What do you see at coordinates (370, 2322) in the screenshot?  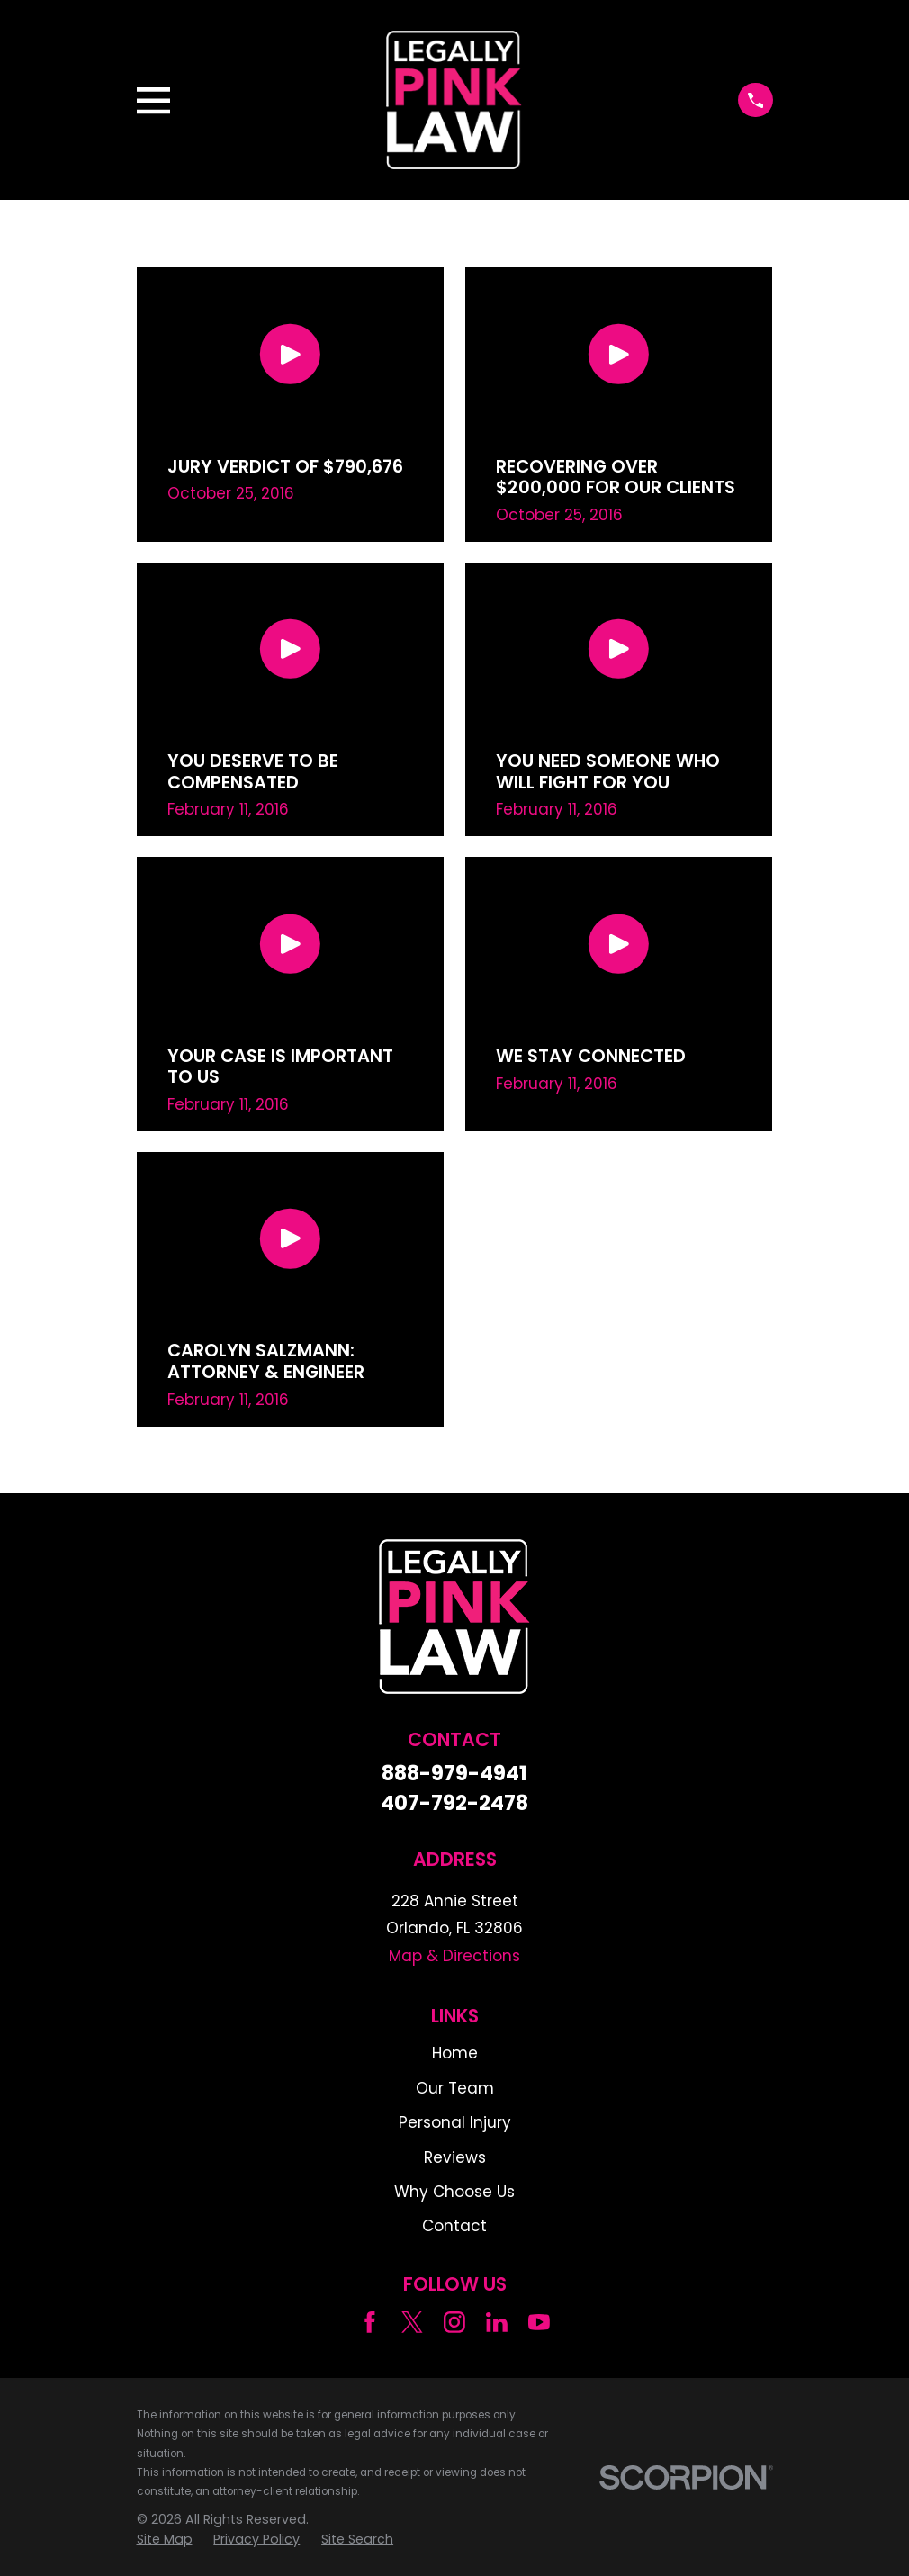 I see `[Facebook]` at bounding box center [370, 2322].